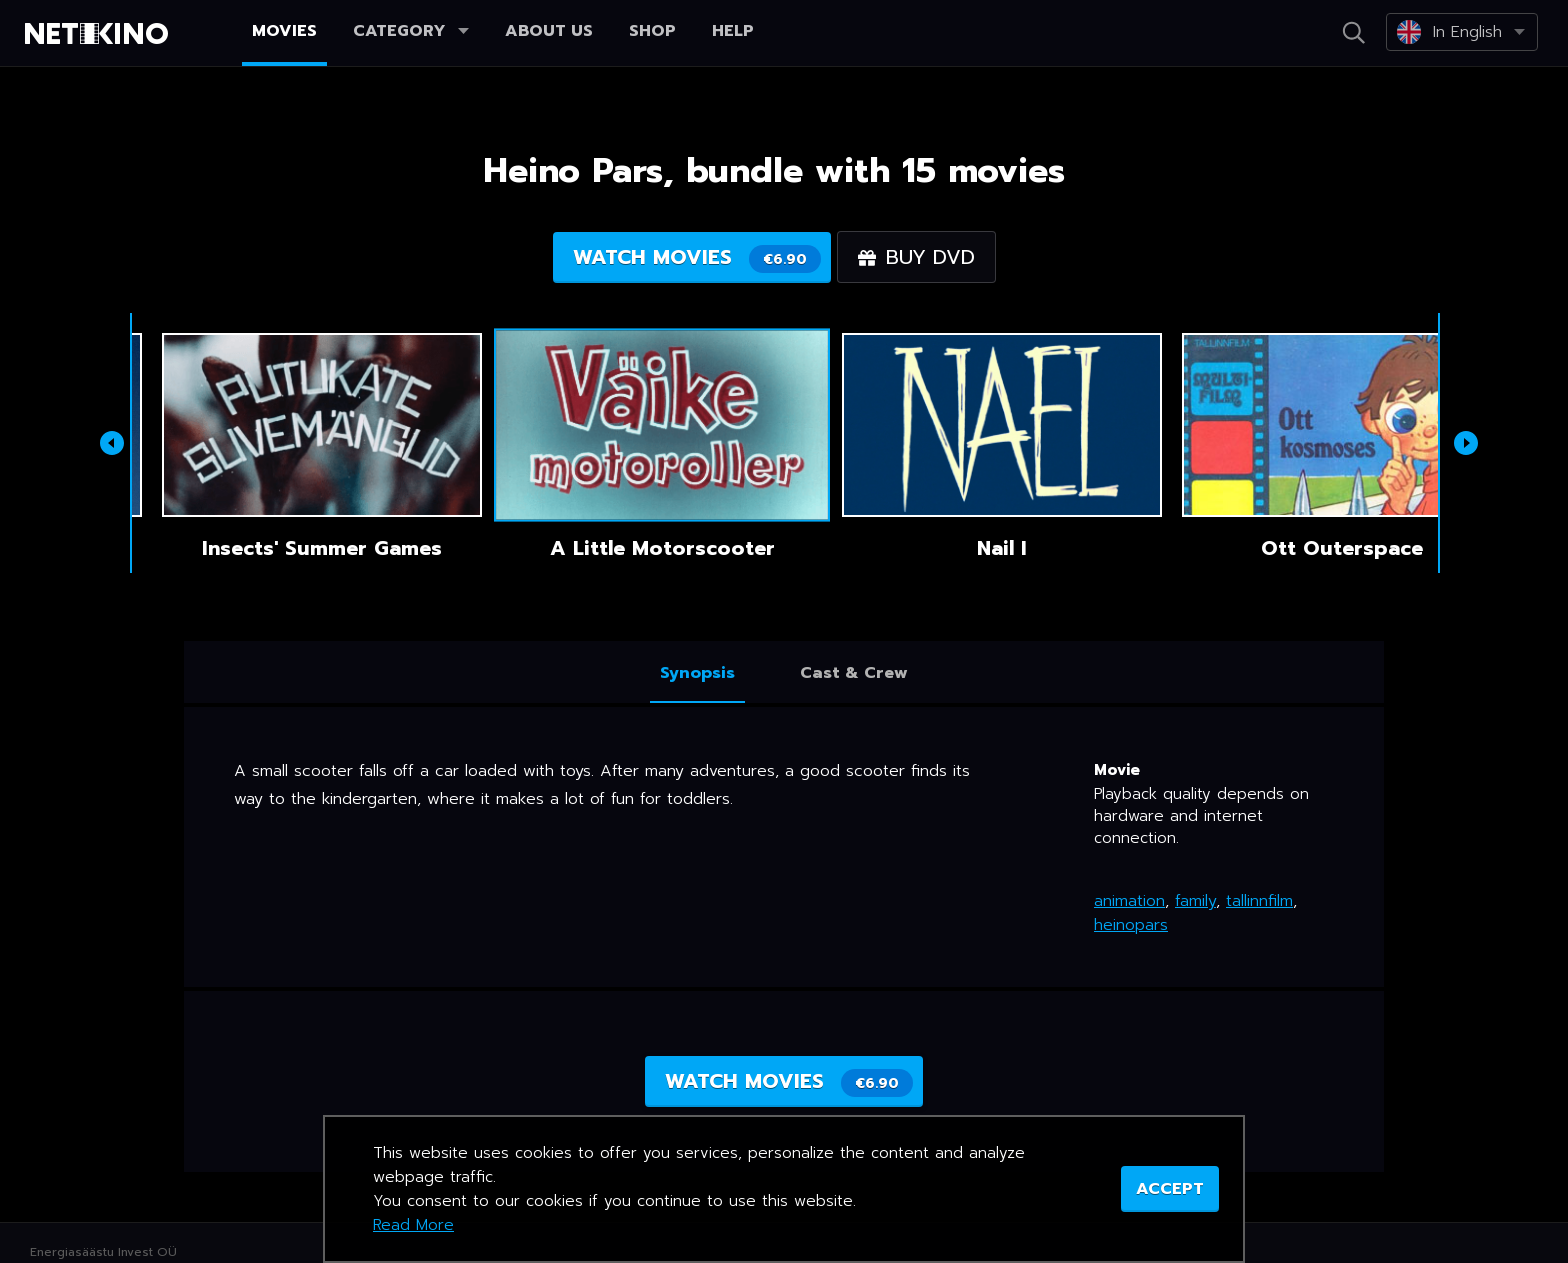 The image size is (1568, 1263). Describe the element at coordinates (733, 31) in the screenshot. I see `Help` at that location.